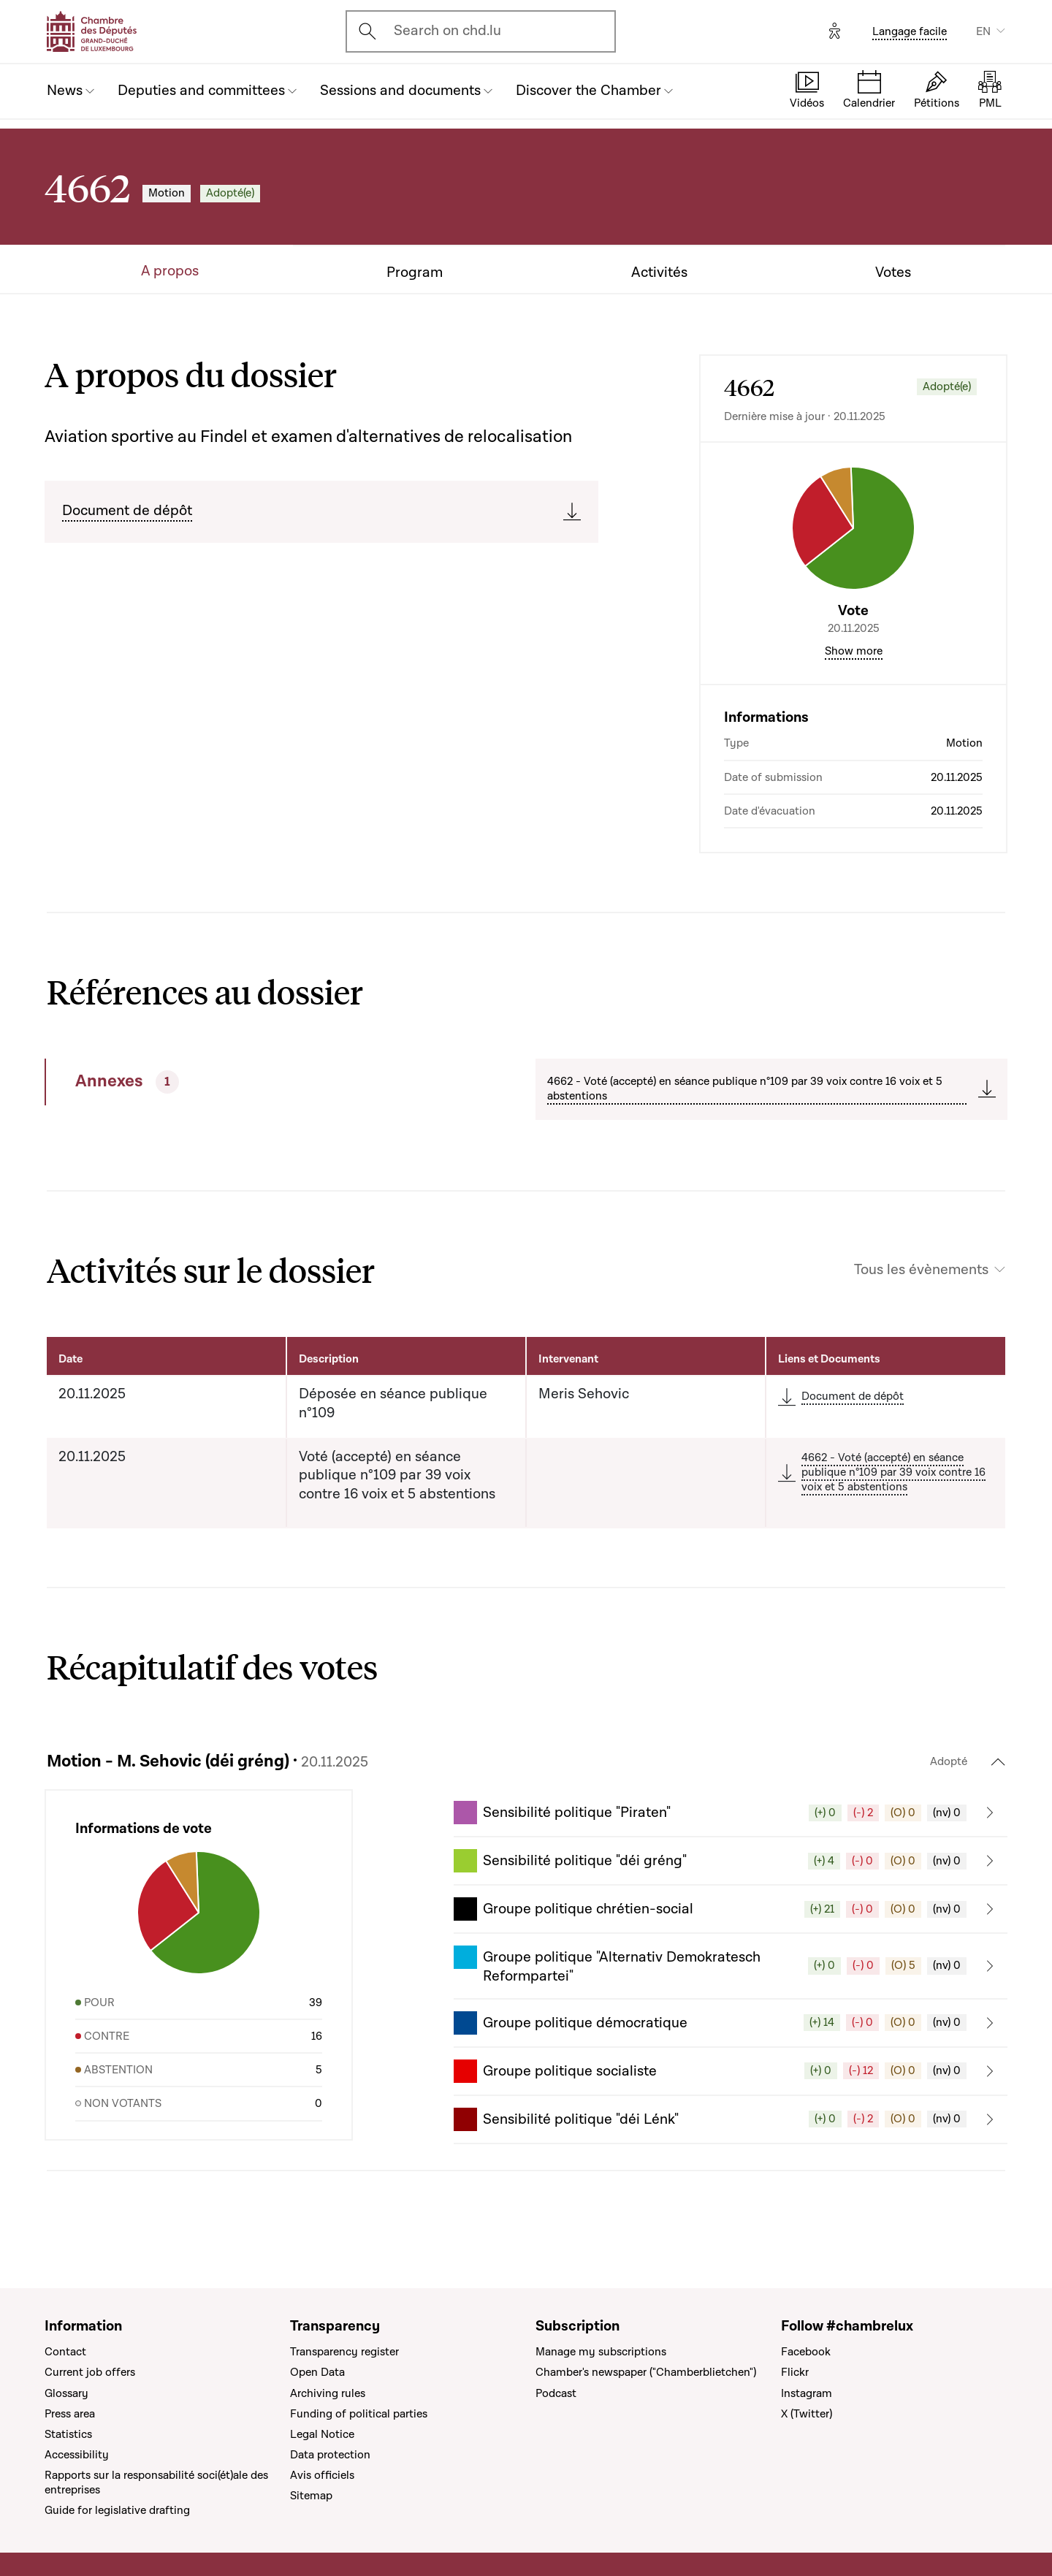 The image size is (1052, 2576). I want to click on Podcast, so click(555, 2393).